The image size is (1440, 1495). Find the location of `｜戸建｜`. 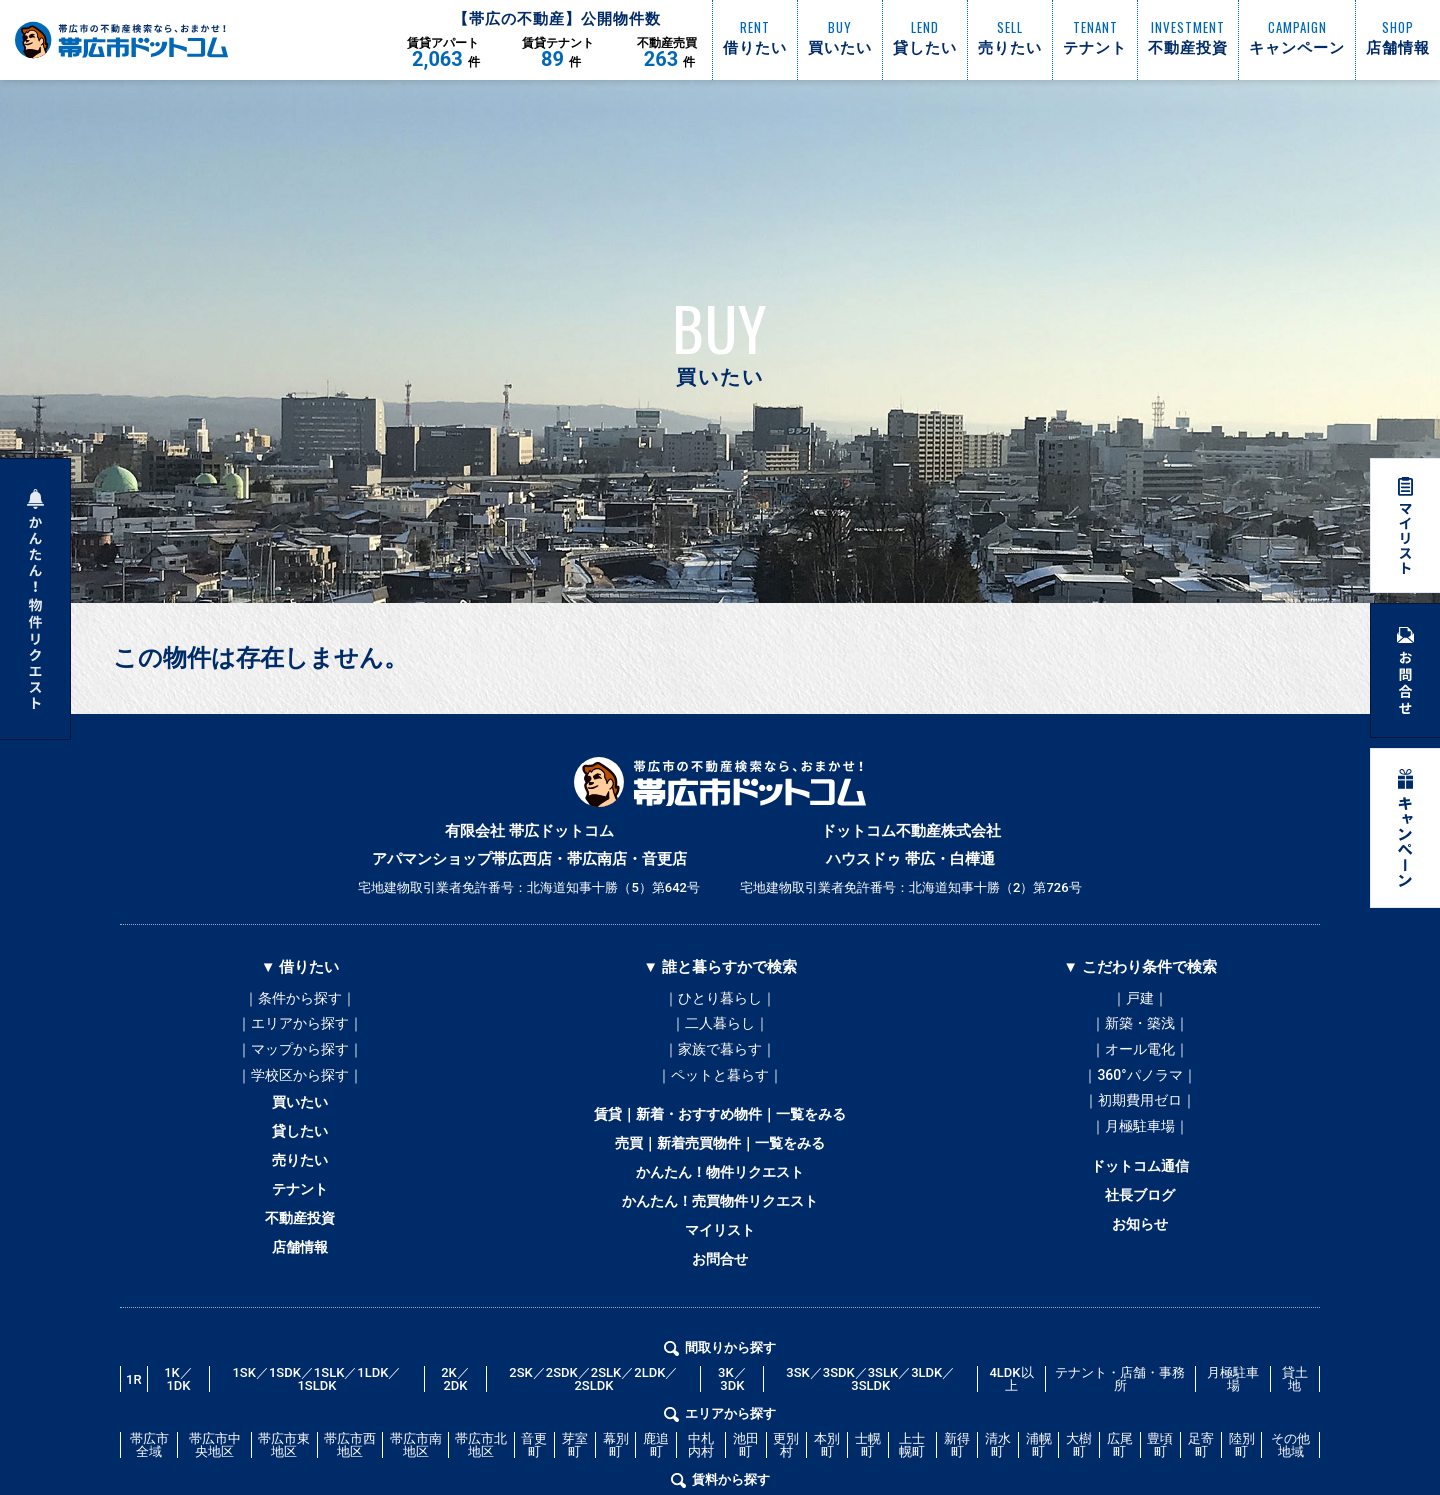

｜戸建｜ is located at coordinates (1140, 999).